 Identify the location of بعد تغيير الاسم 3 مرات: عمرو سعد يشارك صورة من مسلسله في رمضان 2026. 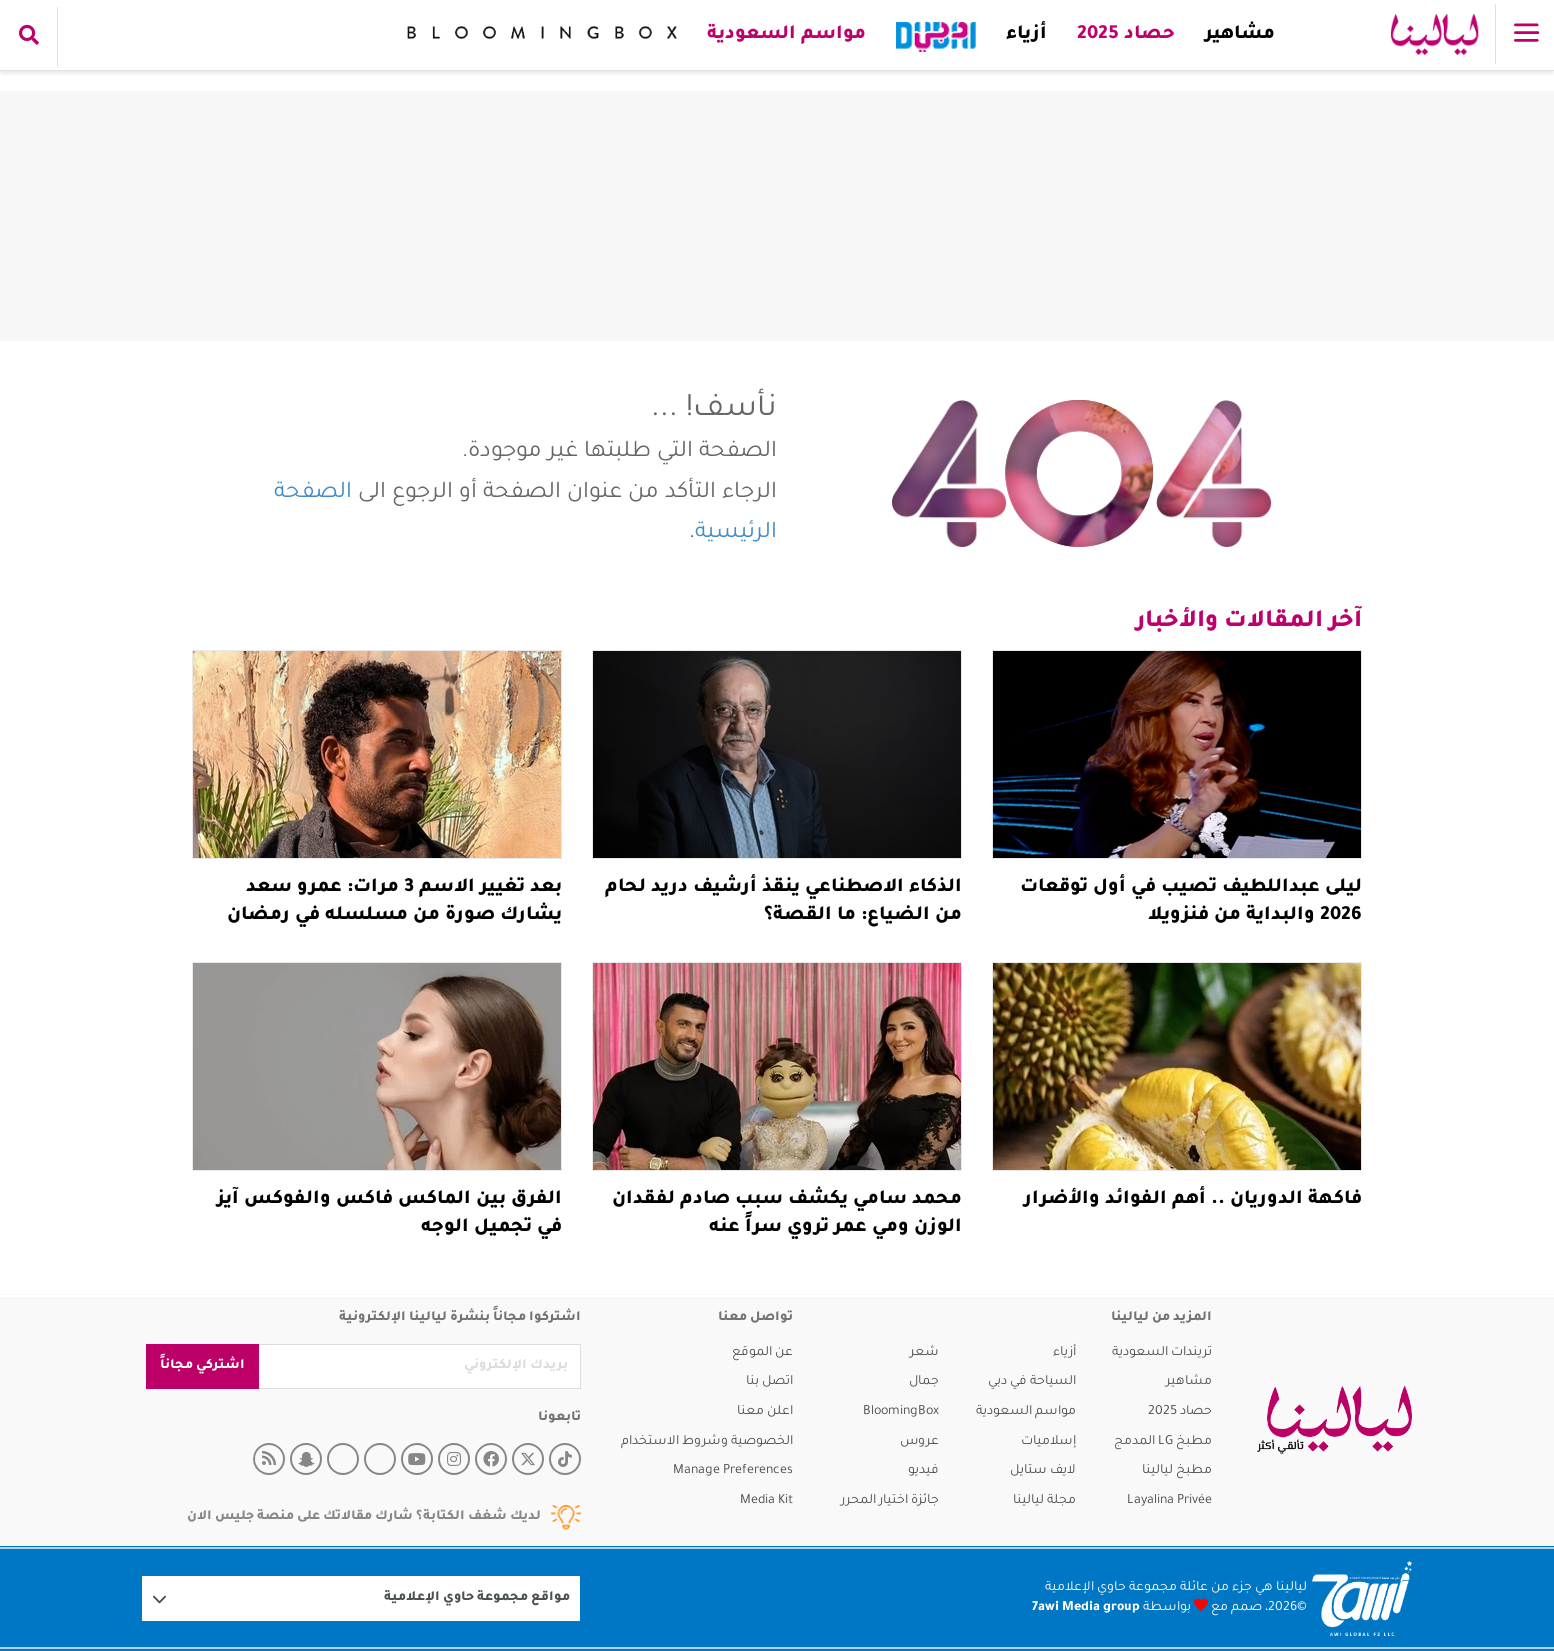
(394, 916).